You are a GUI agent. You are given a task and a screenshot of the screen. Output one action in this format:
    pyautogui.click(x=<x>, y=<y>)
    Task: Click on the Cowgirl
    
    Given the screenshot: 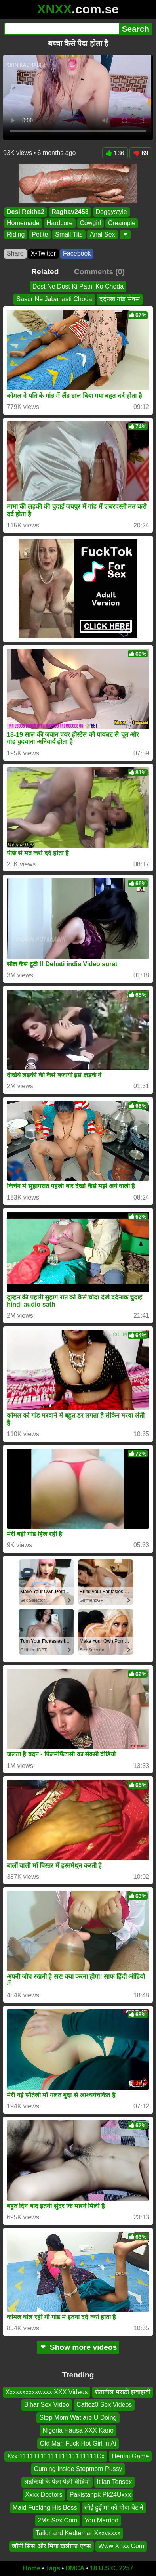 What is the action you would take?
    pyautogui.click(x=90, y=223)
    